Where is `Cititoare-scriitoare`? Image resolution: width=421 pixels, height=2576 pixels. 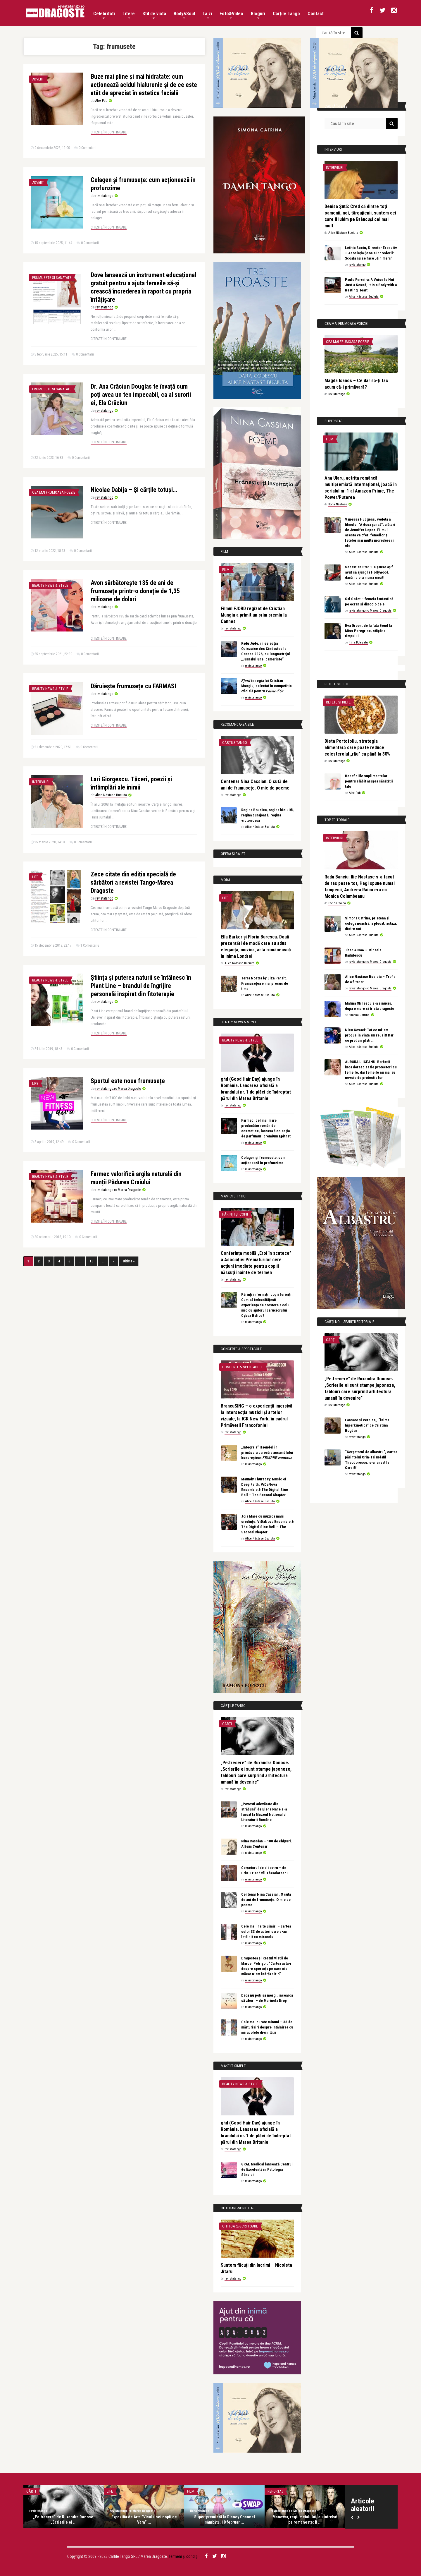 Cititoare-scriitoare is located at coordinates (240, 2226).